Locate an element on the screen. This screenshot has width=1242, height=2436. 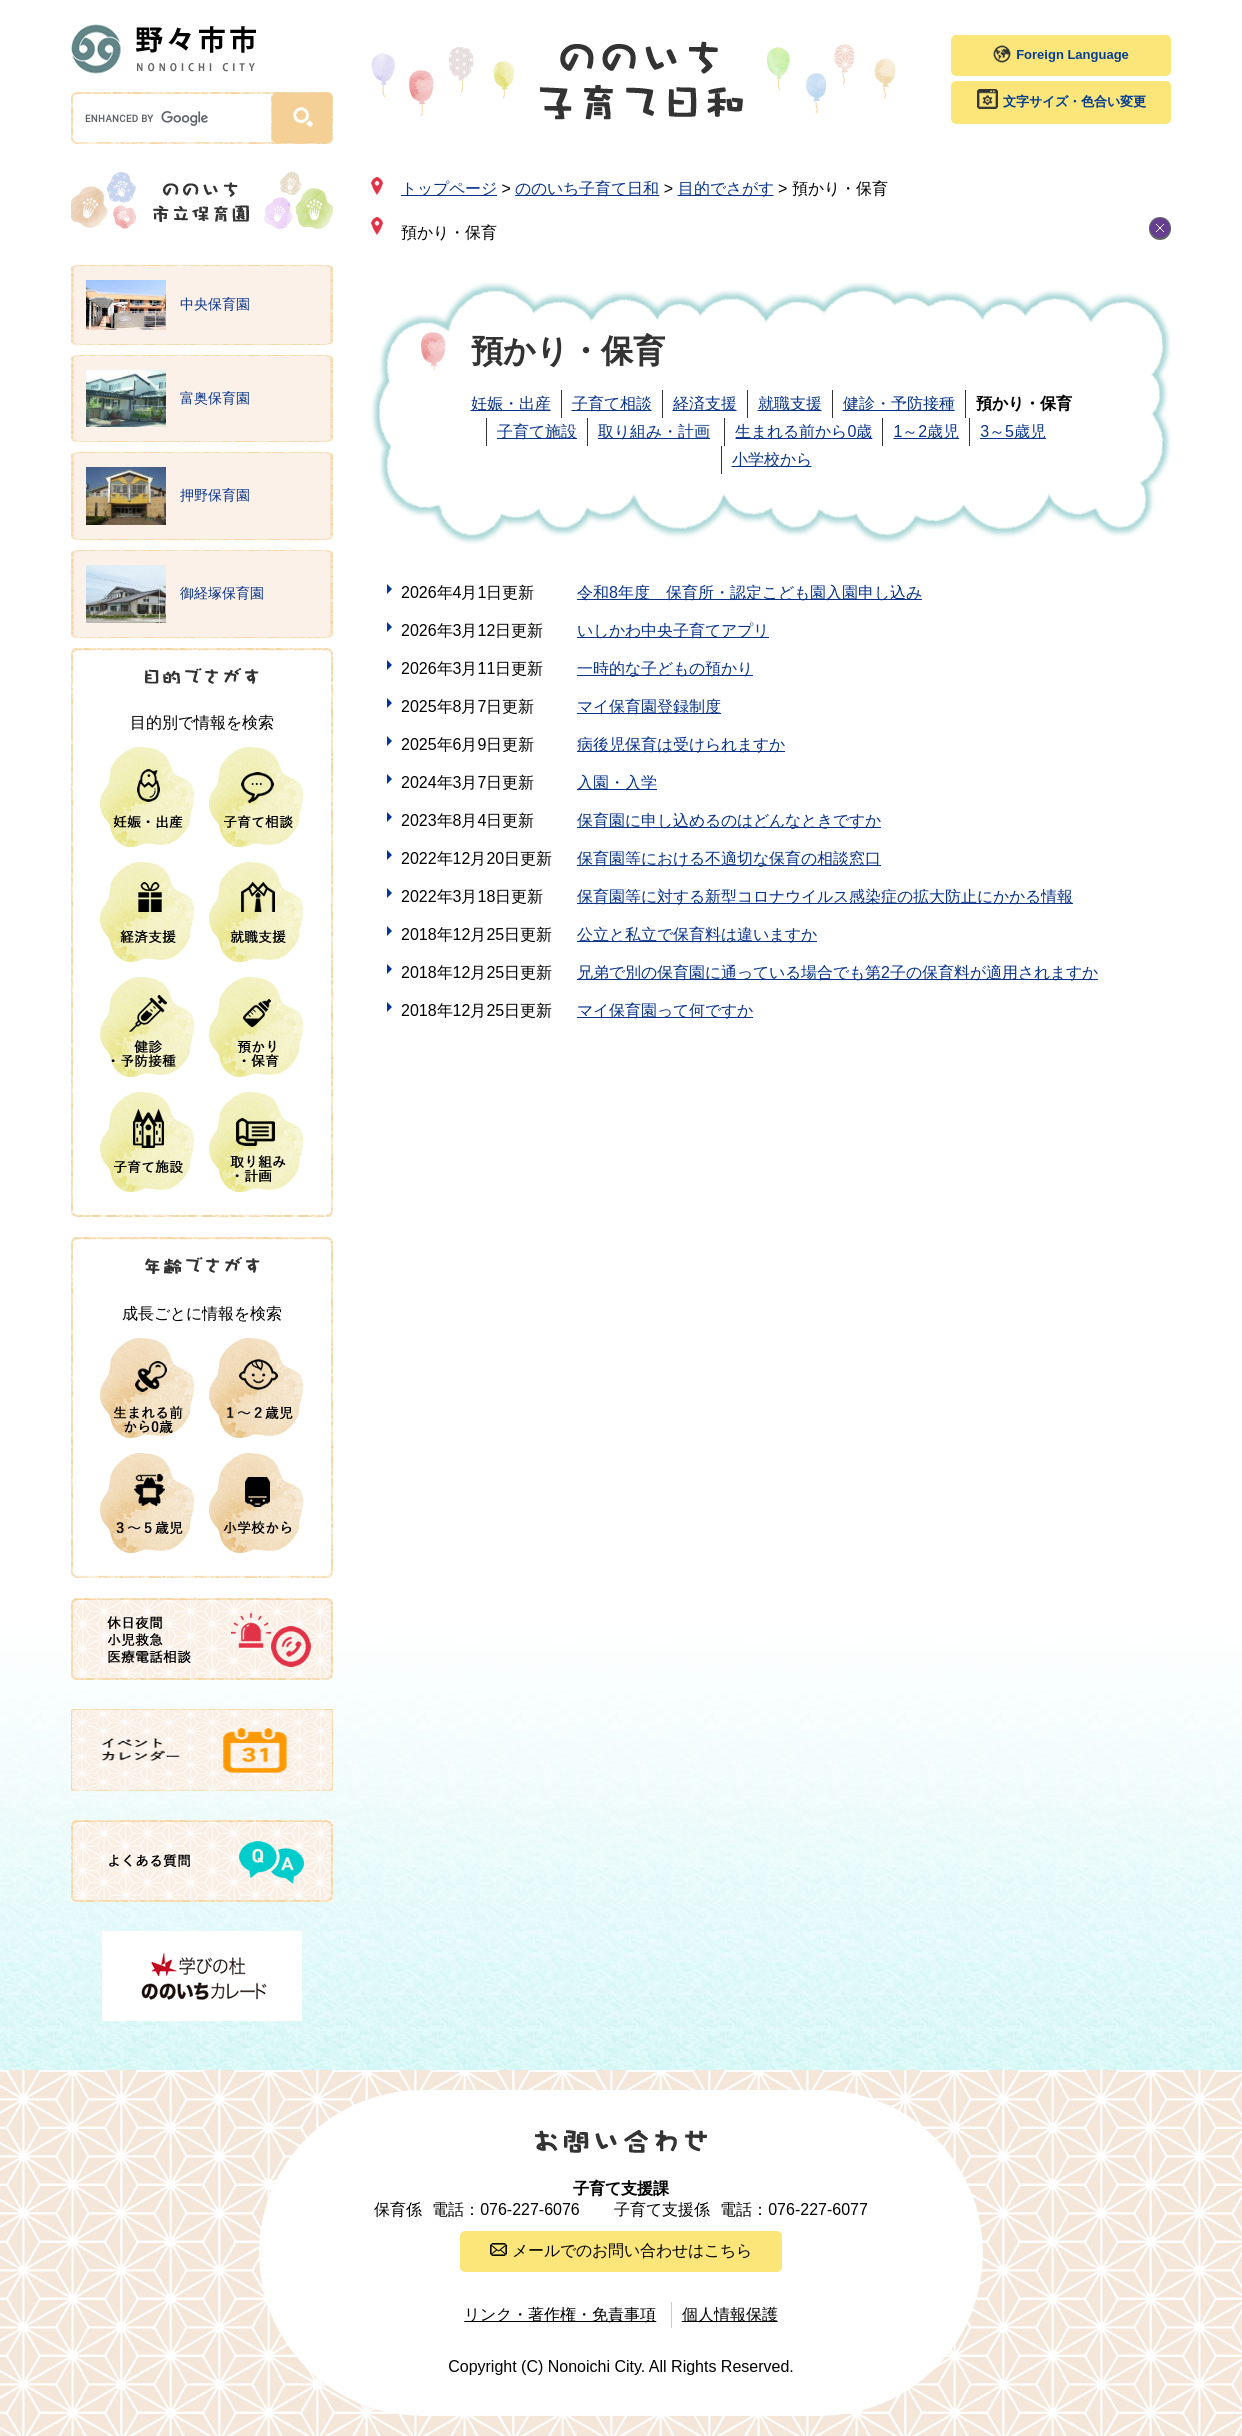
兄弟で別の保育園に通っている場合でも第2子の保育料が適用されますか is located at coordinates (837, 972).